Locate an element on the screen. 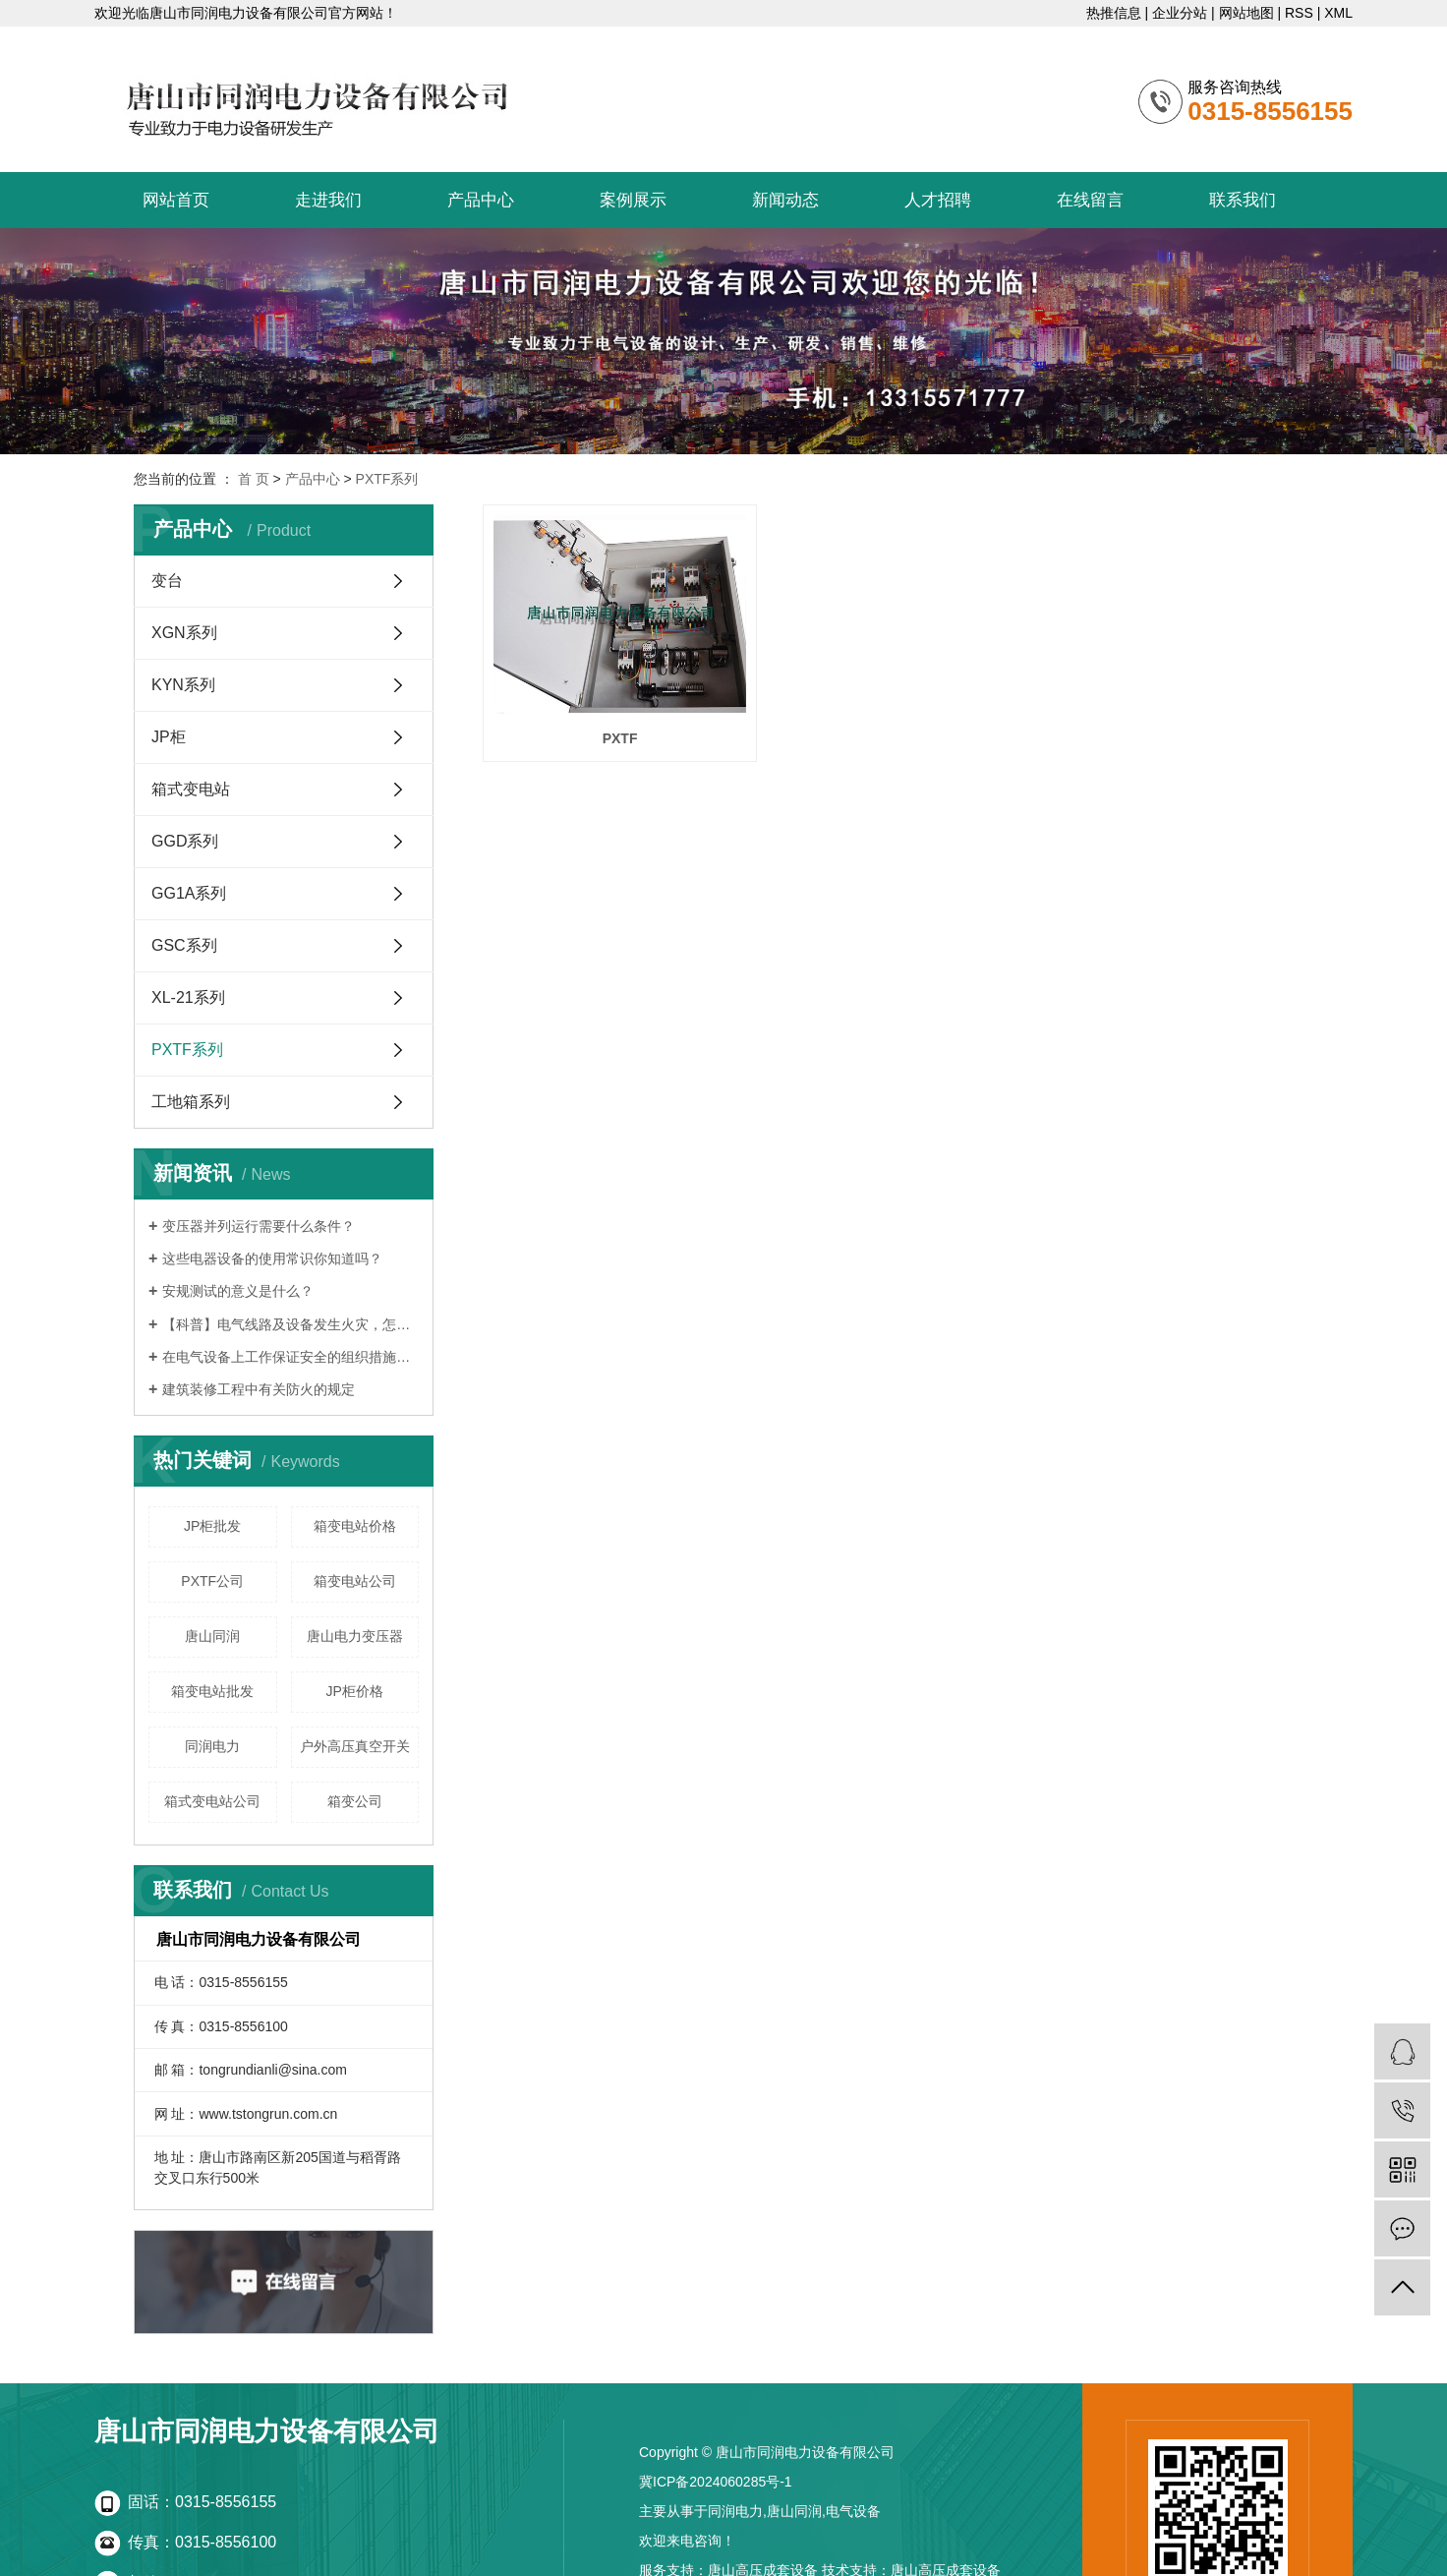  JP柜 is located at coordinates (168, 737).